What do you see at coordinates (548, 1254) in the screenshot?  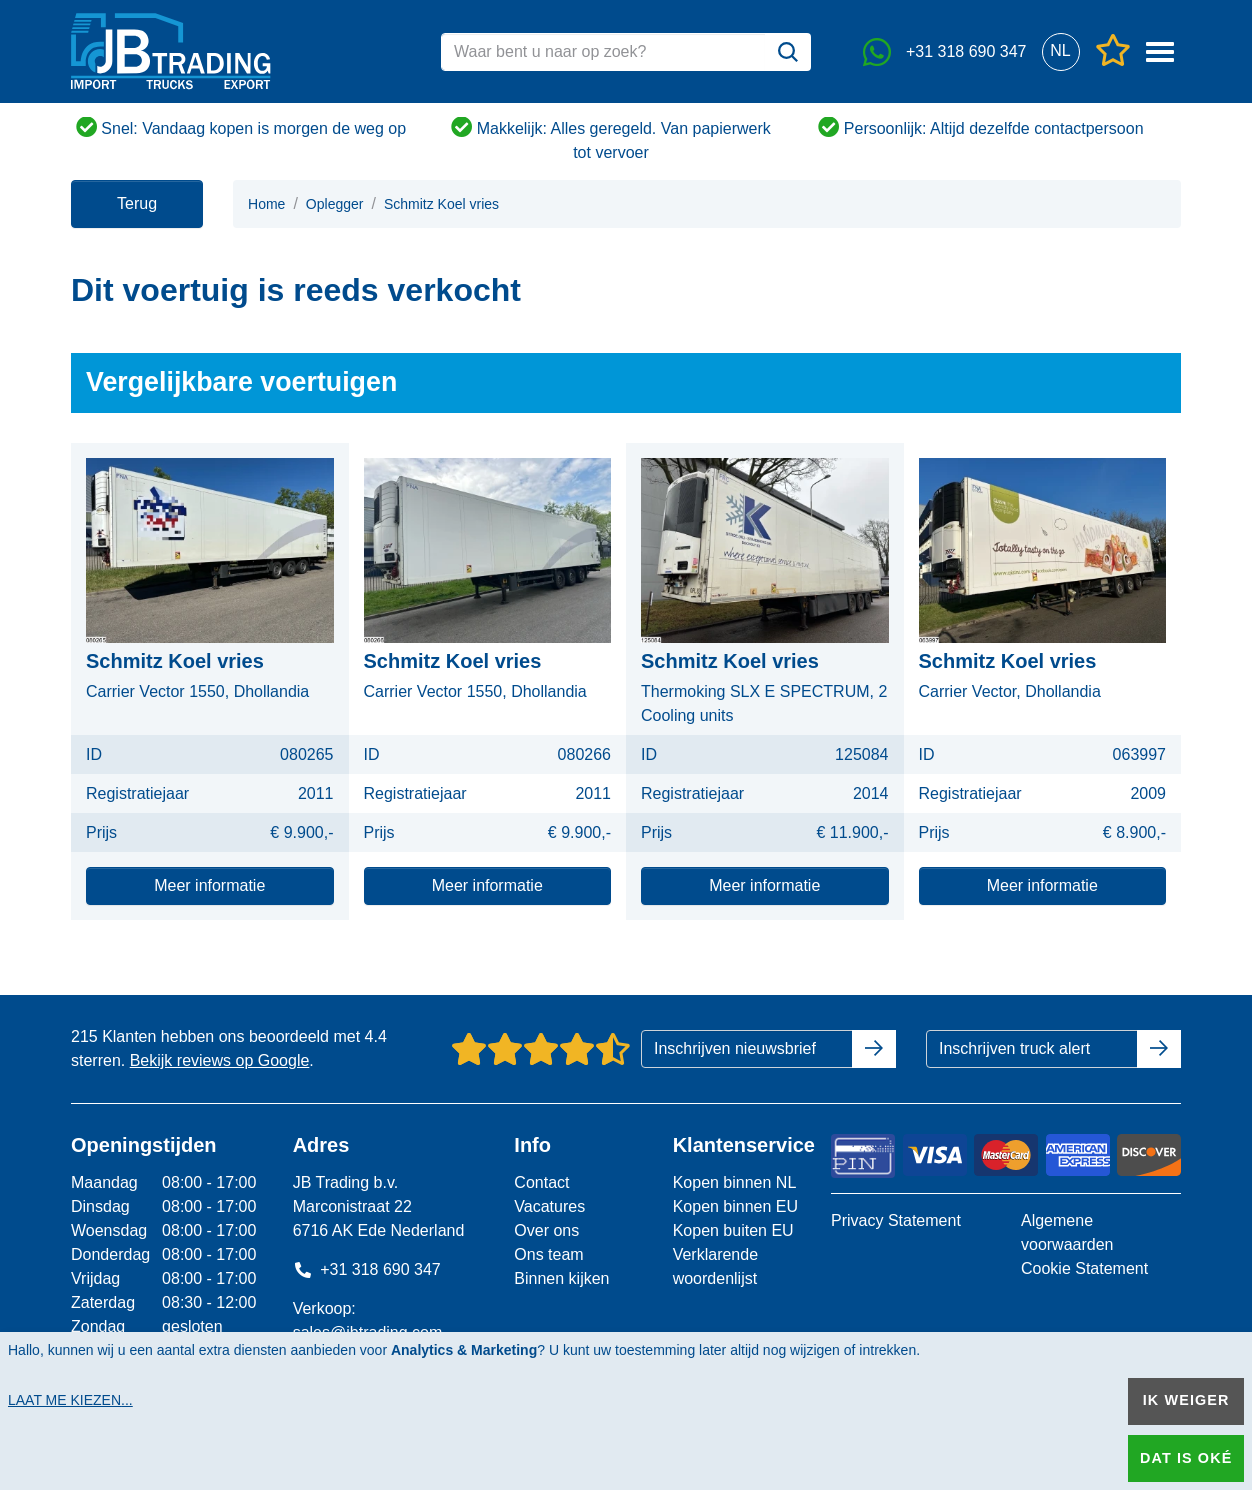 I see `Ons team` at bounding box center [548, 1254].